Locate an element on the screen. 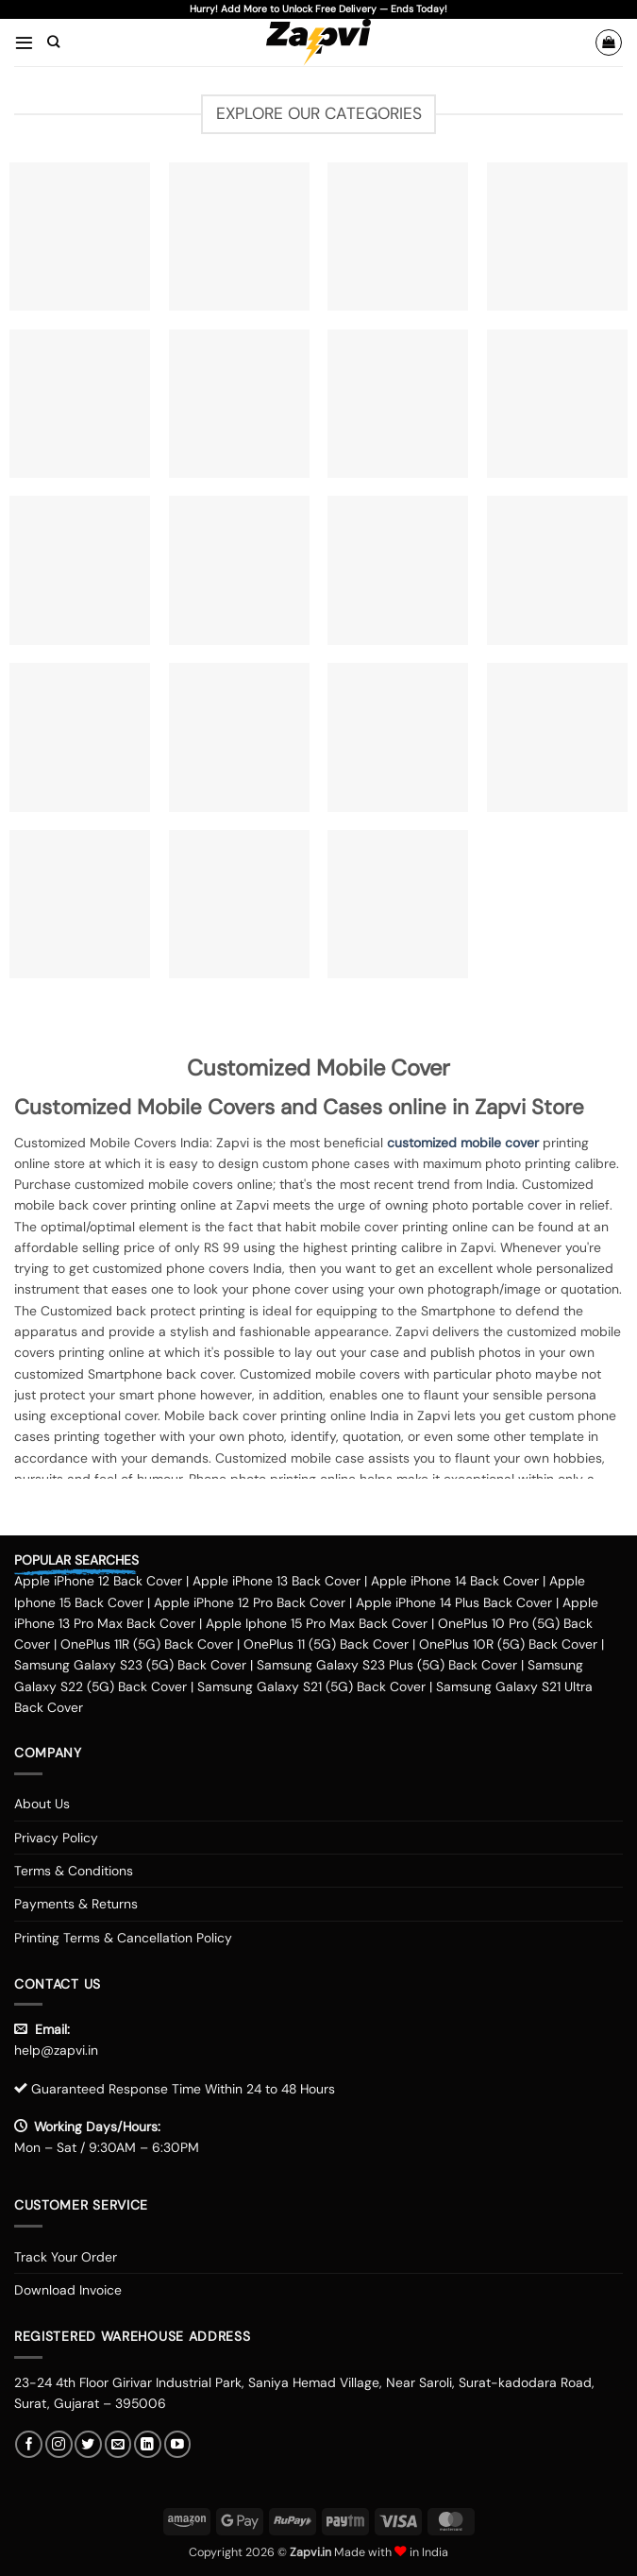 The width and height of the screenshot is (637, 2576). [Search] is located at coordinates (53, 42).